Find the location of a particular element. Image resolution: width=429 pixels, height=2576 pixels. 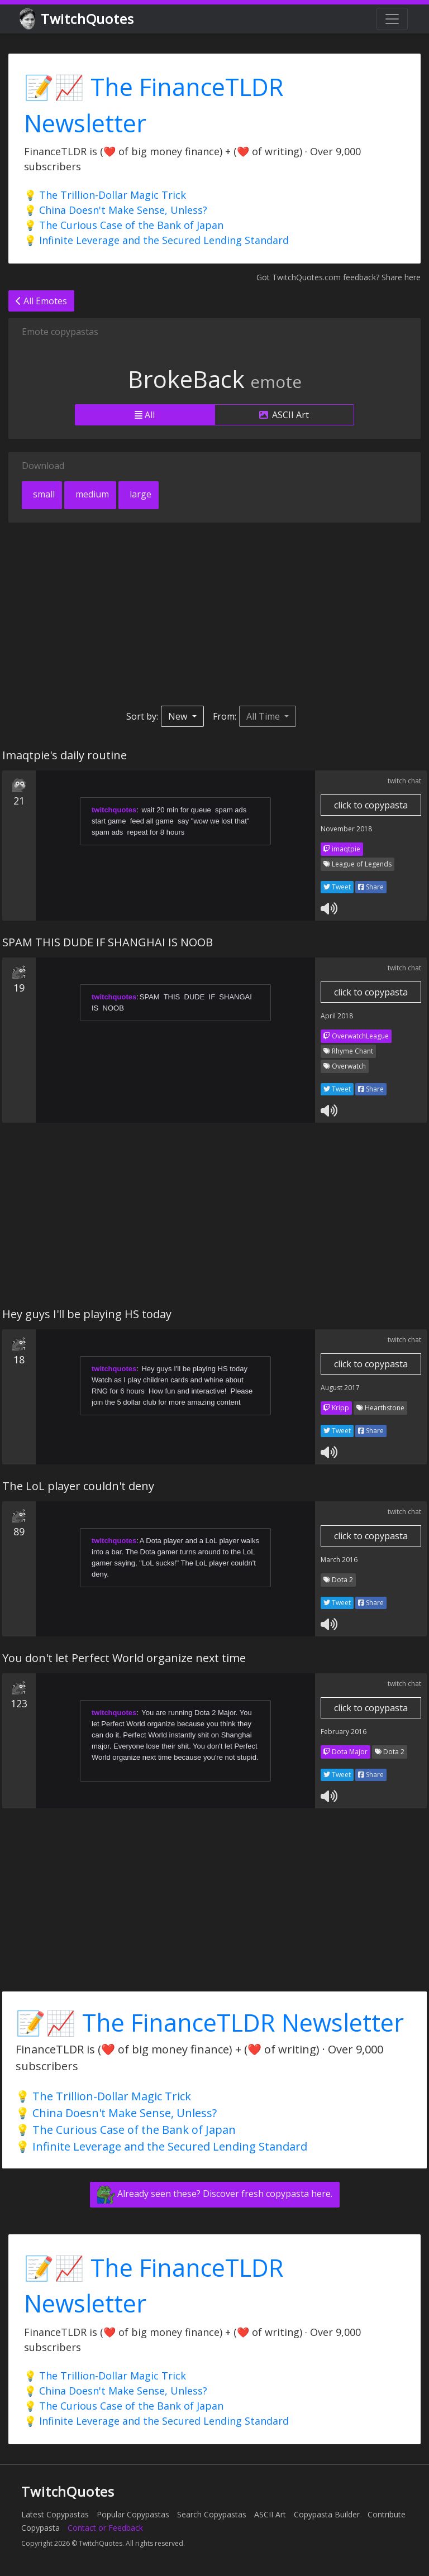

Latest Copypastas is located at coordinates (55, 2514).